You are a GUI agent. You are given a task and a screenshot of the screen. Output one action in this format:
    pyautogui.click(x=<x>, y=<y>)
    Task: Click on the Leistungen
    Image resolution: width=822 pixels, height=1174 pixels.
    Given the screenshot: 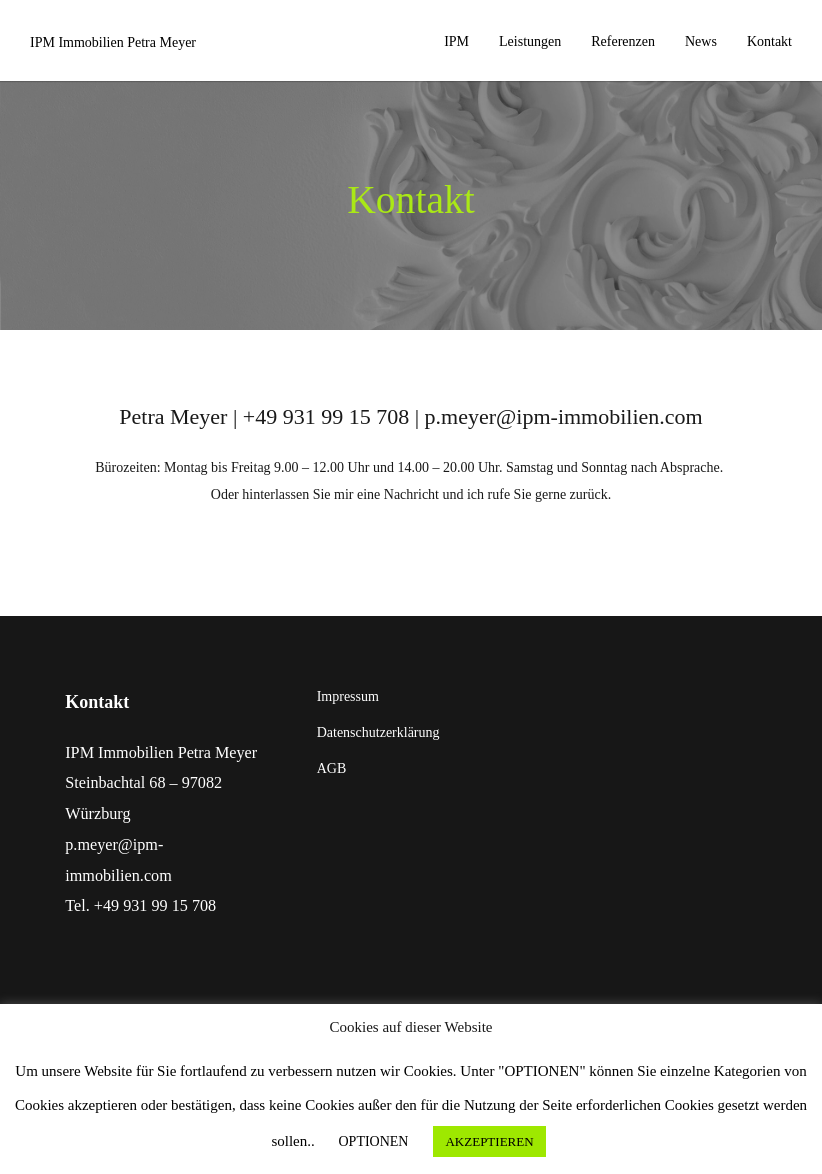 What is the action you would take?
    pyautogui.click(x=530, y=41)
    